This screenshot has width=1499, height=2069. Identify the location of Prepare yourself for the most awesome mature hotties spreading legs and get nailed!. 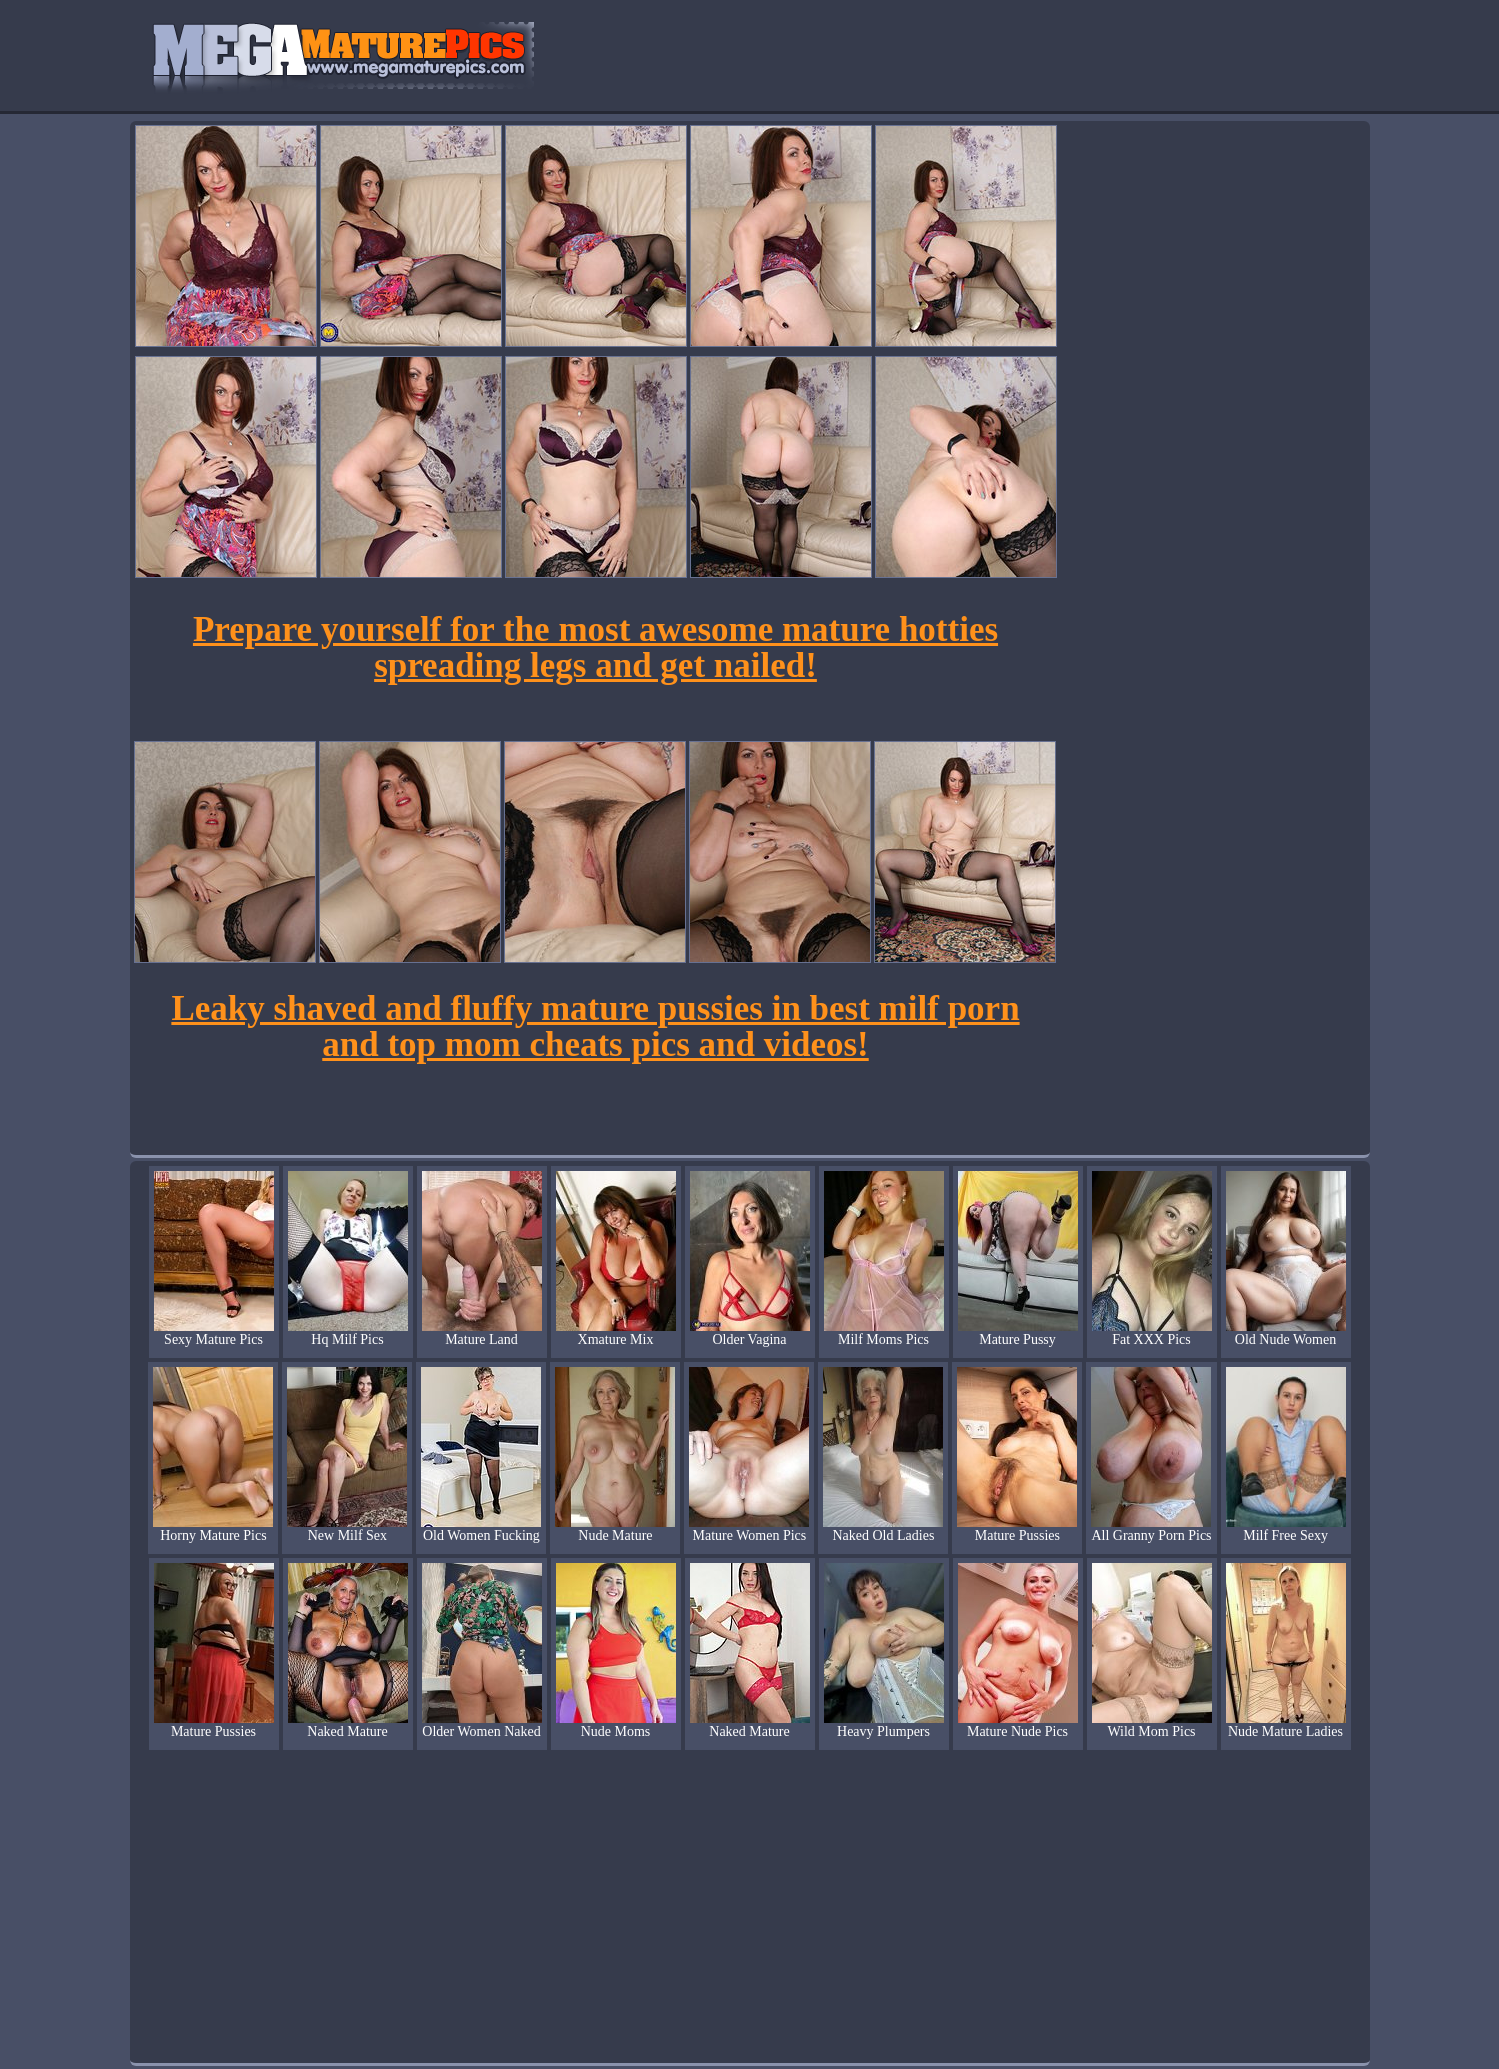
(595, 647).